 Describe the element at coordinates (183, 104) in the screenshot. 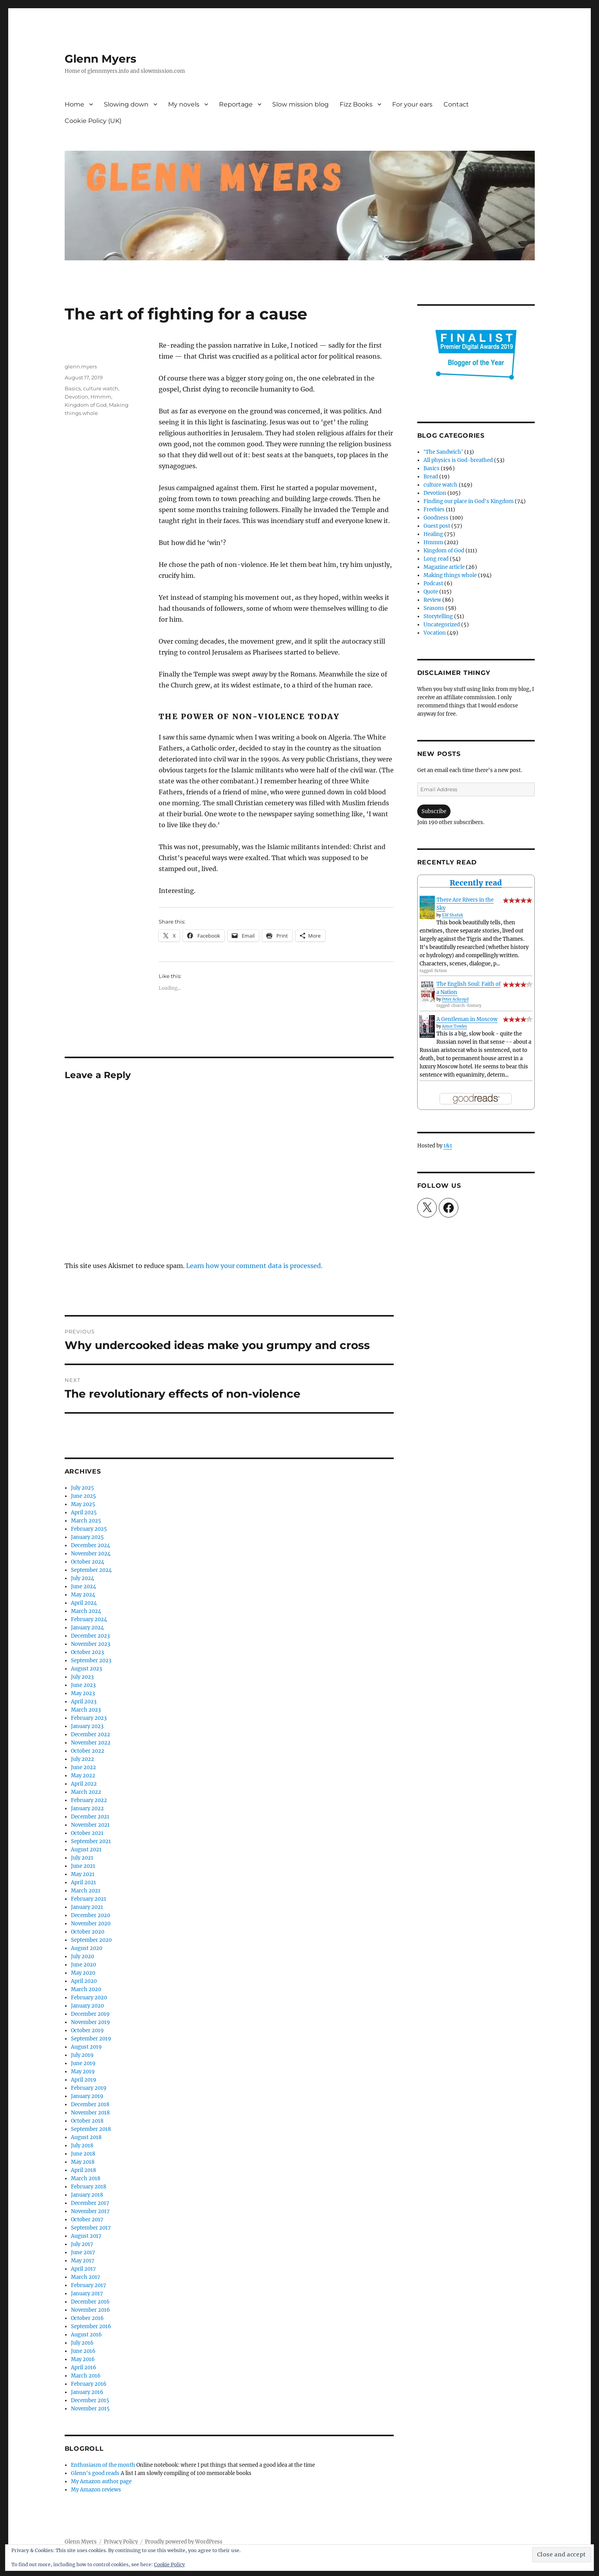

I see `My novels` at that location.